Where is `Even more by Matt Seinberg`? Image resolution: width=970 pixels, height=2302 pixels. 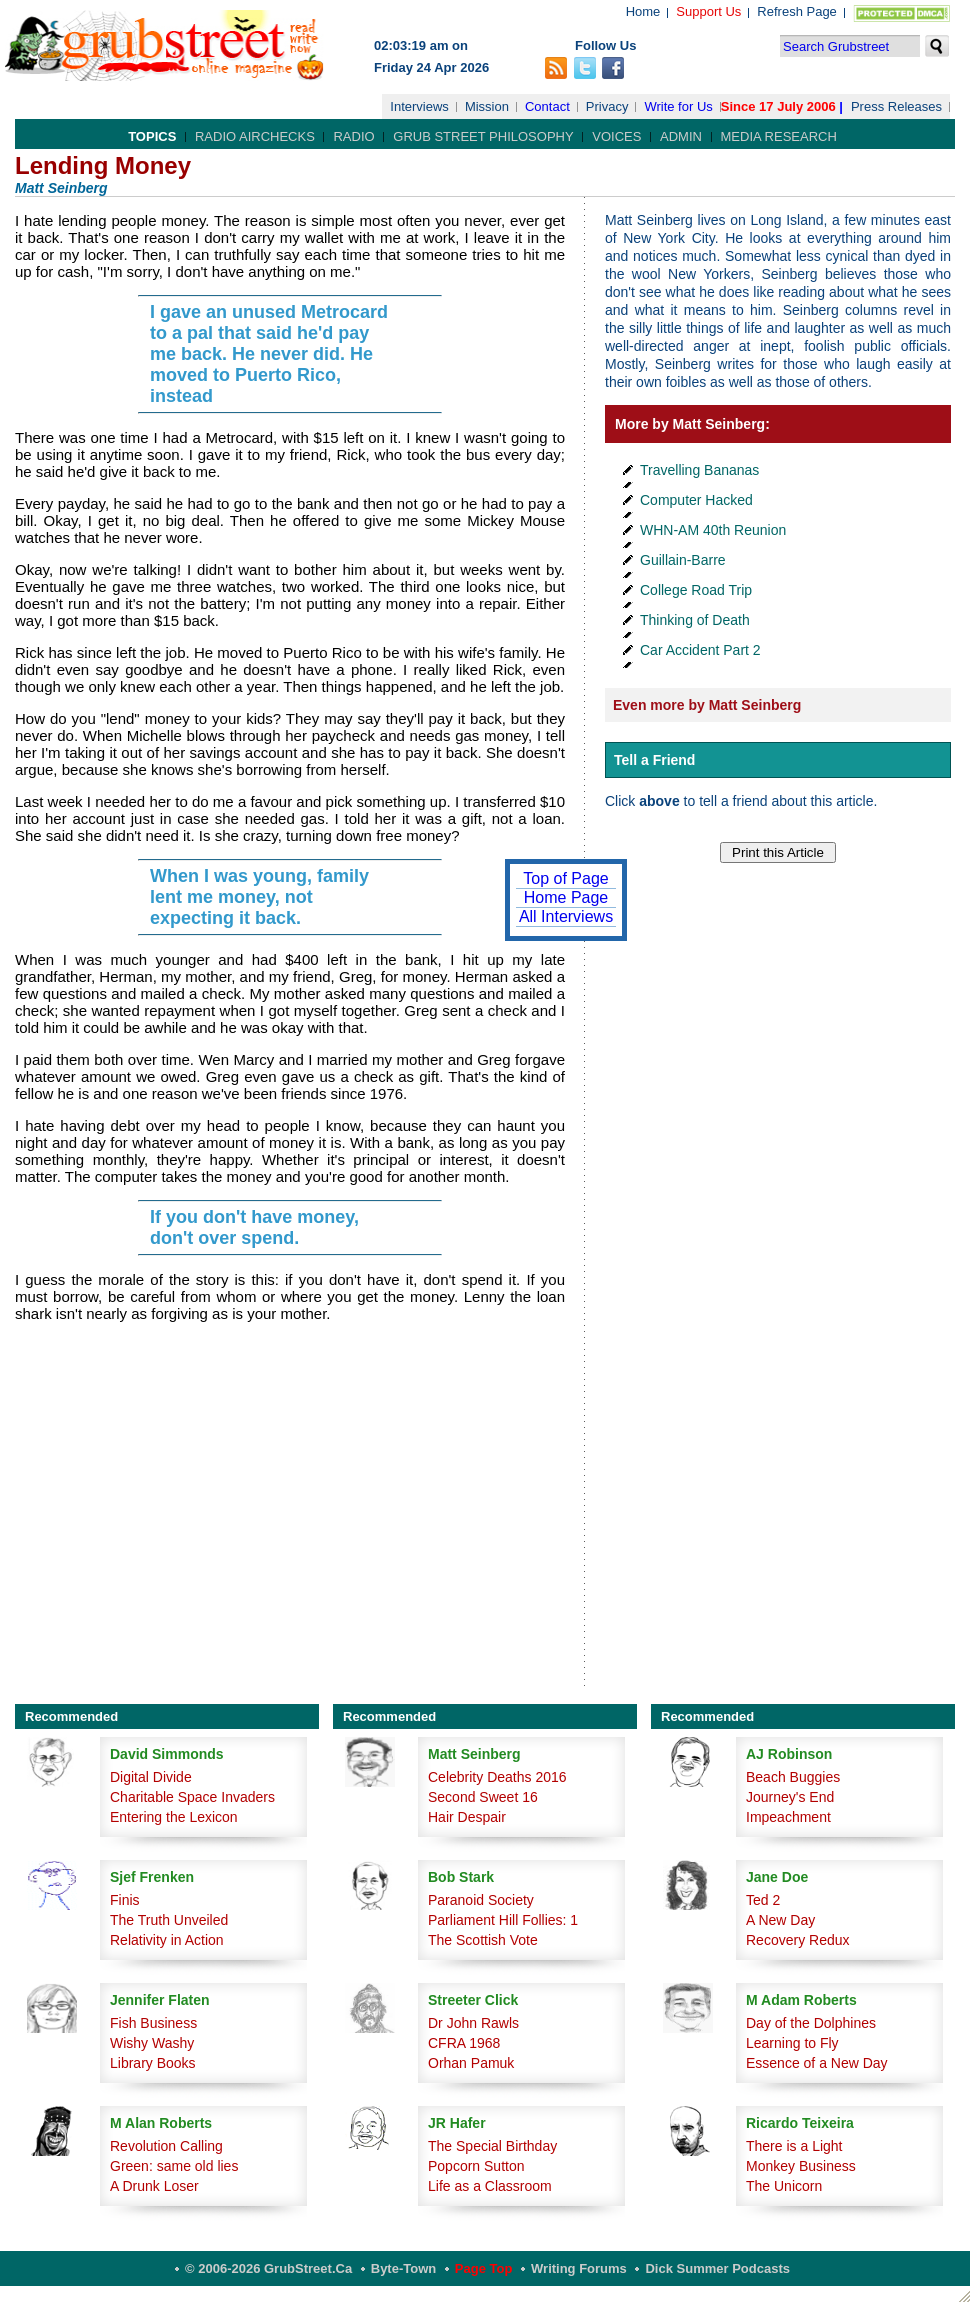
Even more by Matt Seinberg is located at coordinates (707, 705).